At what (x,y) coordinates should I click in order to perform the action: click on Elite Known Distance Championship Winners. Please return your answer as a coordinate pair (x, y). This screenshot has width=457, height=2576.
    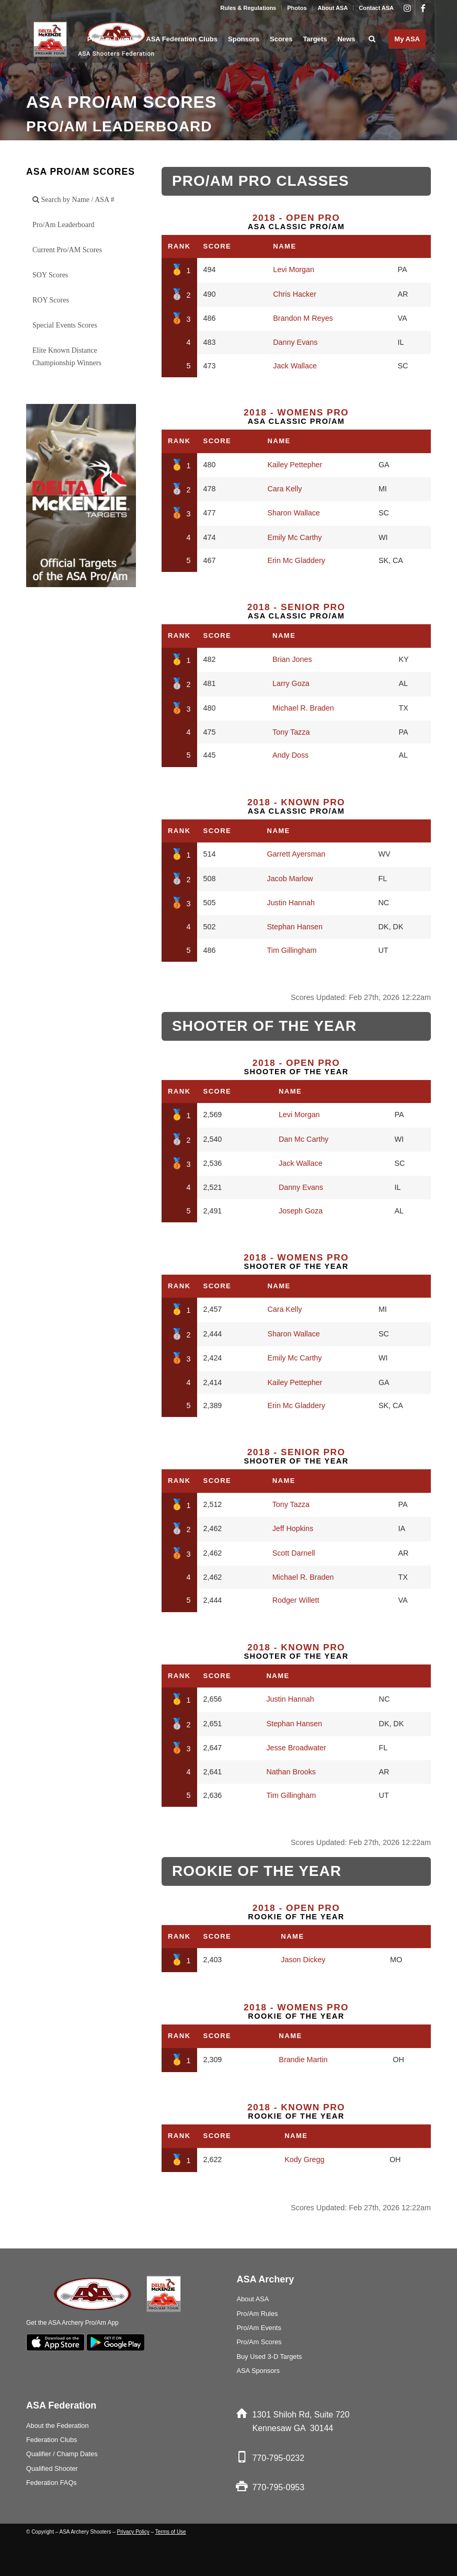
    Looking at the image, I should click on (66, 356).